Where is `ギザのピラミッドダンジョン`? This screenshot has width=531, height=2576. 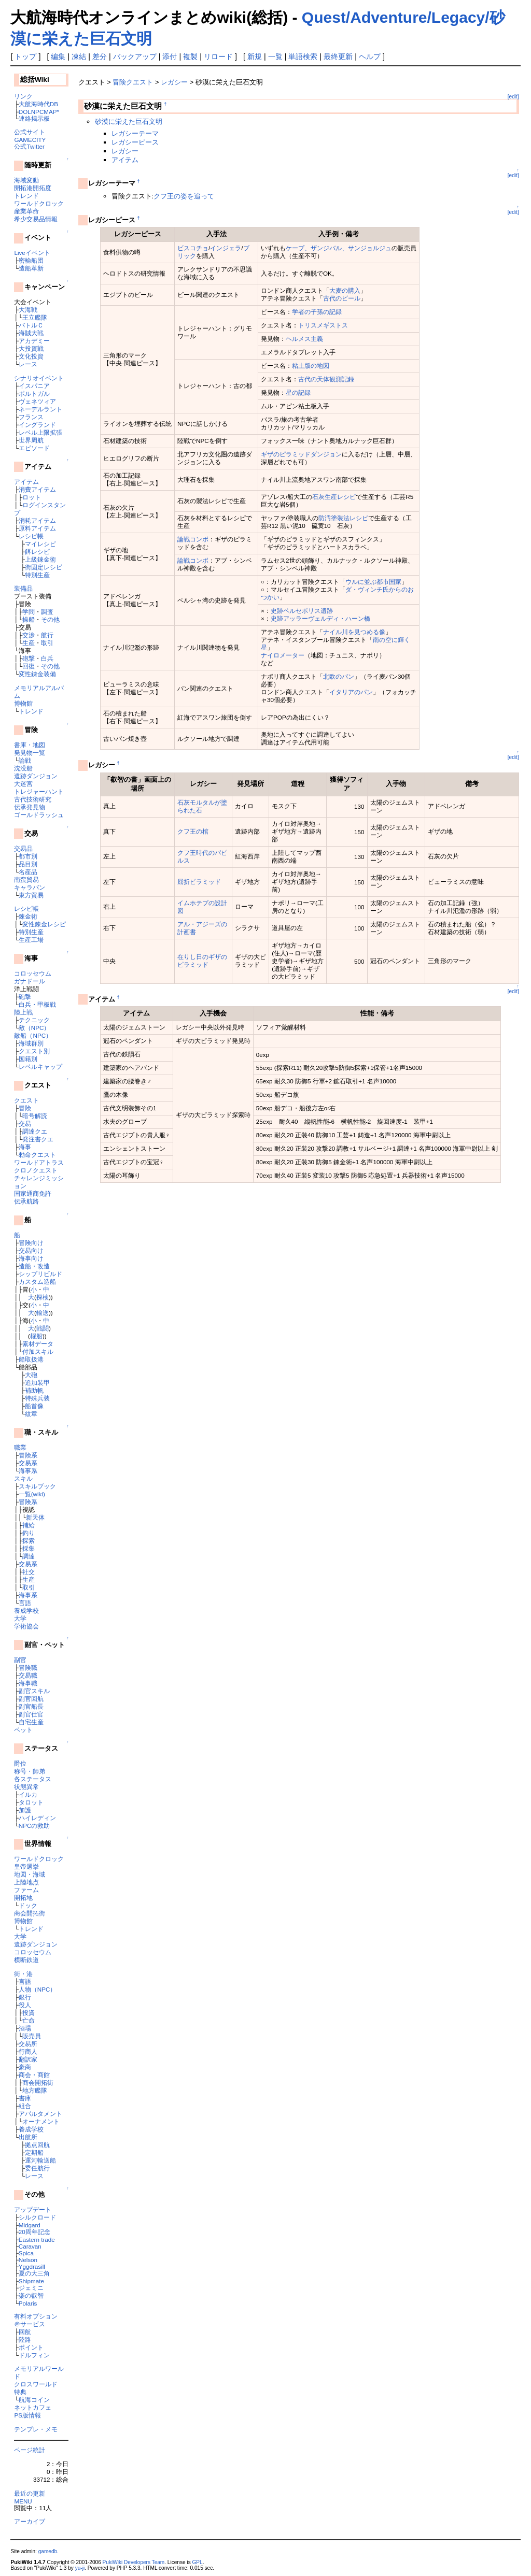
ギザのピラミッドダンジョン is located at coordinates (301, 454).